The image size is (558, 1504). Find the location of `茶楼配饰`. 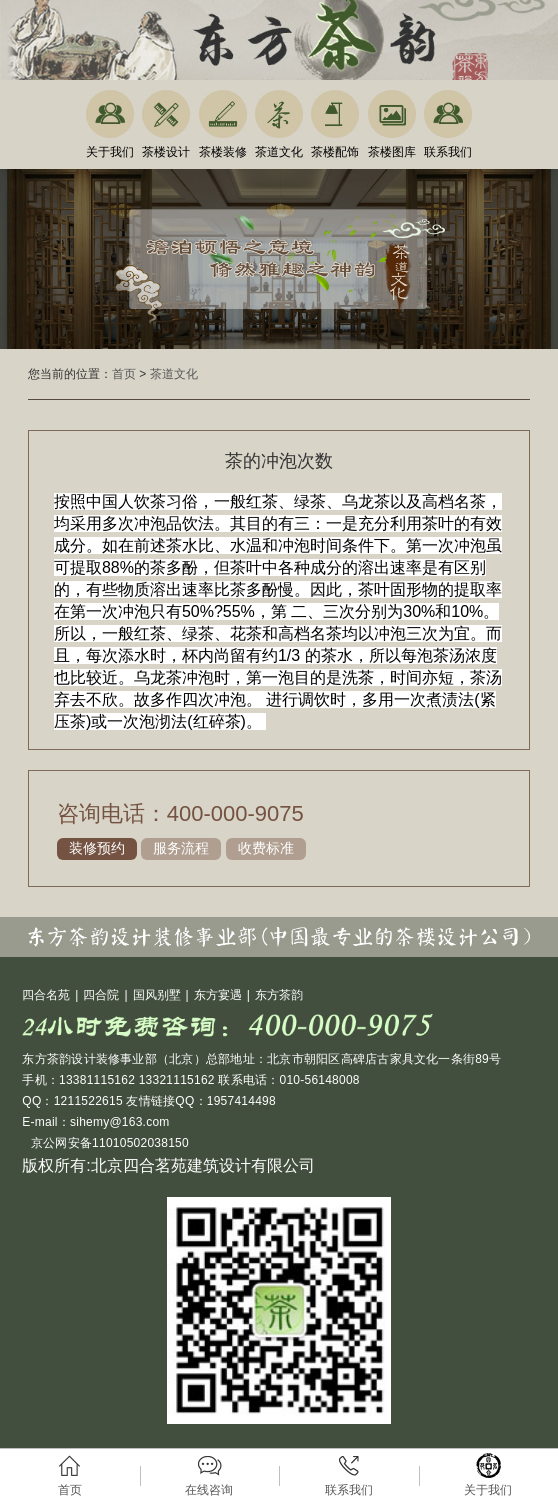

茶楼配饰 is located at coordinates (335, 152).